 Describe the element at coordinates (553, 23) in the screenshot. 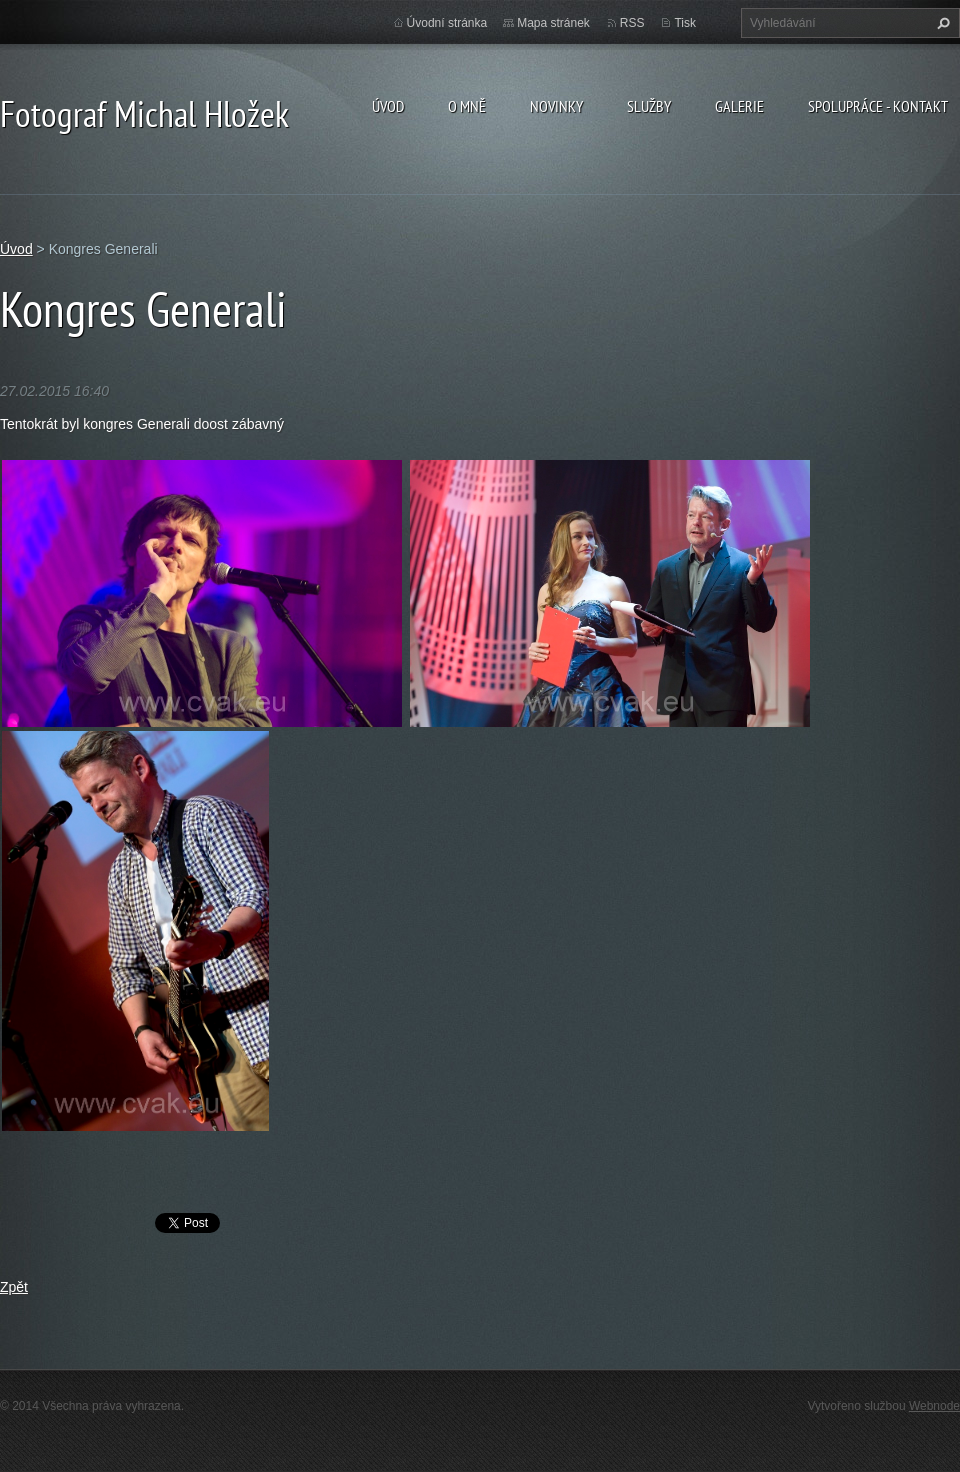

I see `Mapa stránek` at that location.